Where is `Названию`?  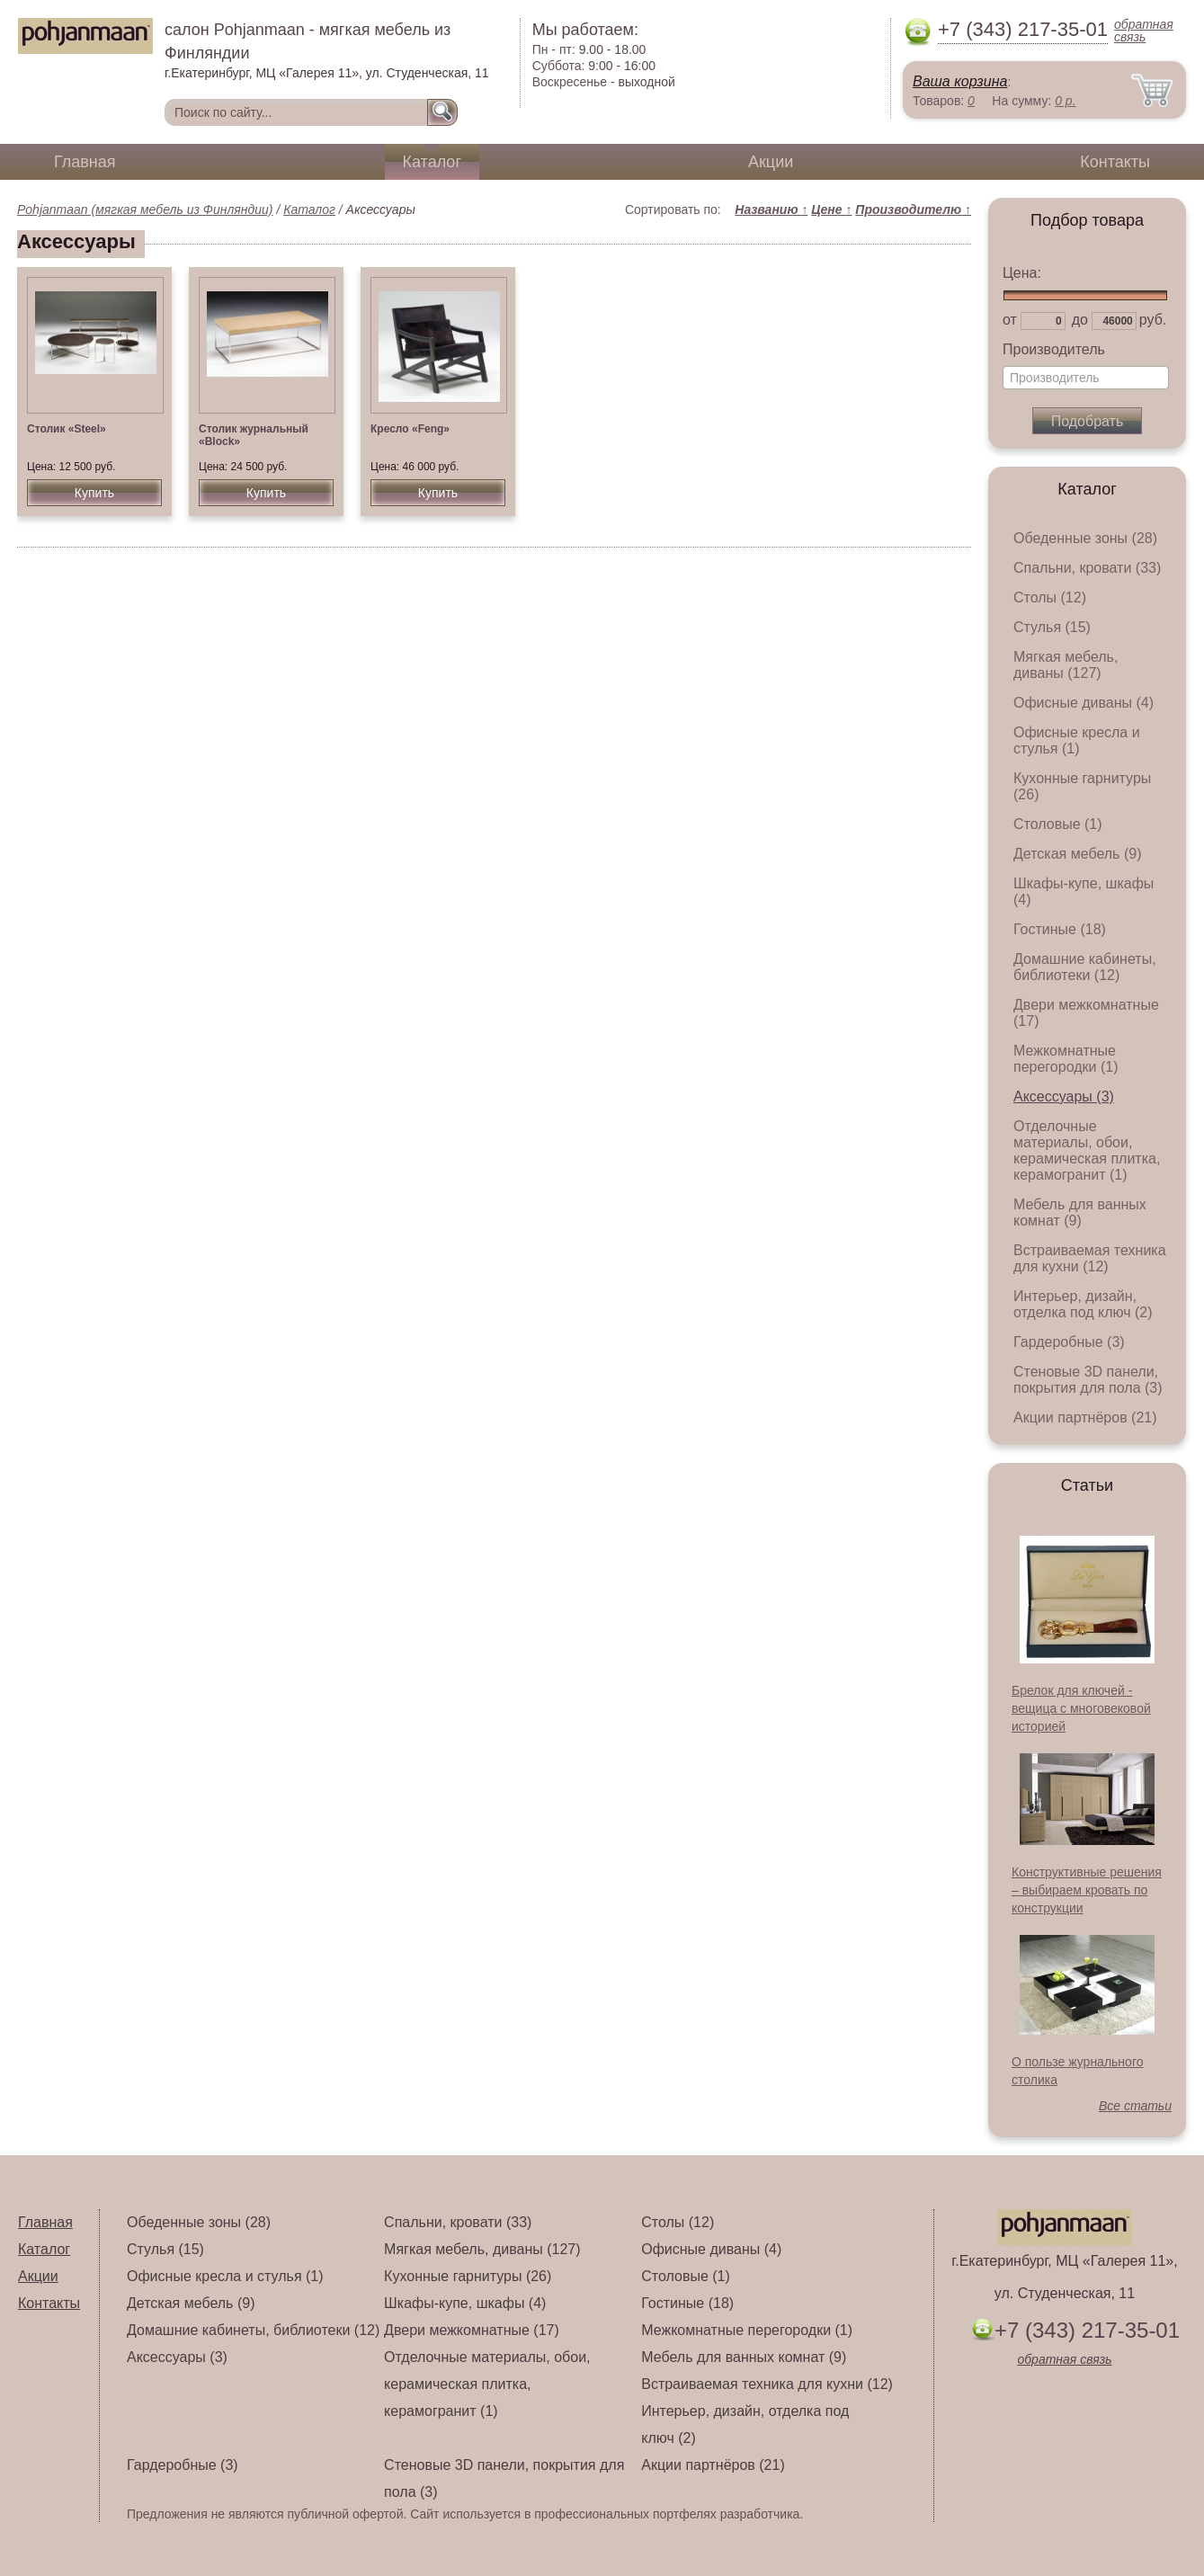 Названию is located at coordinates (771, 209).